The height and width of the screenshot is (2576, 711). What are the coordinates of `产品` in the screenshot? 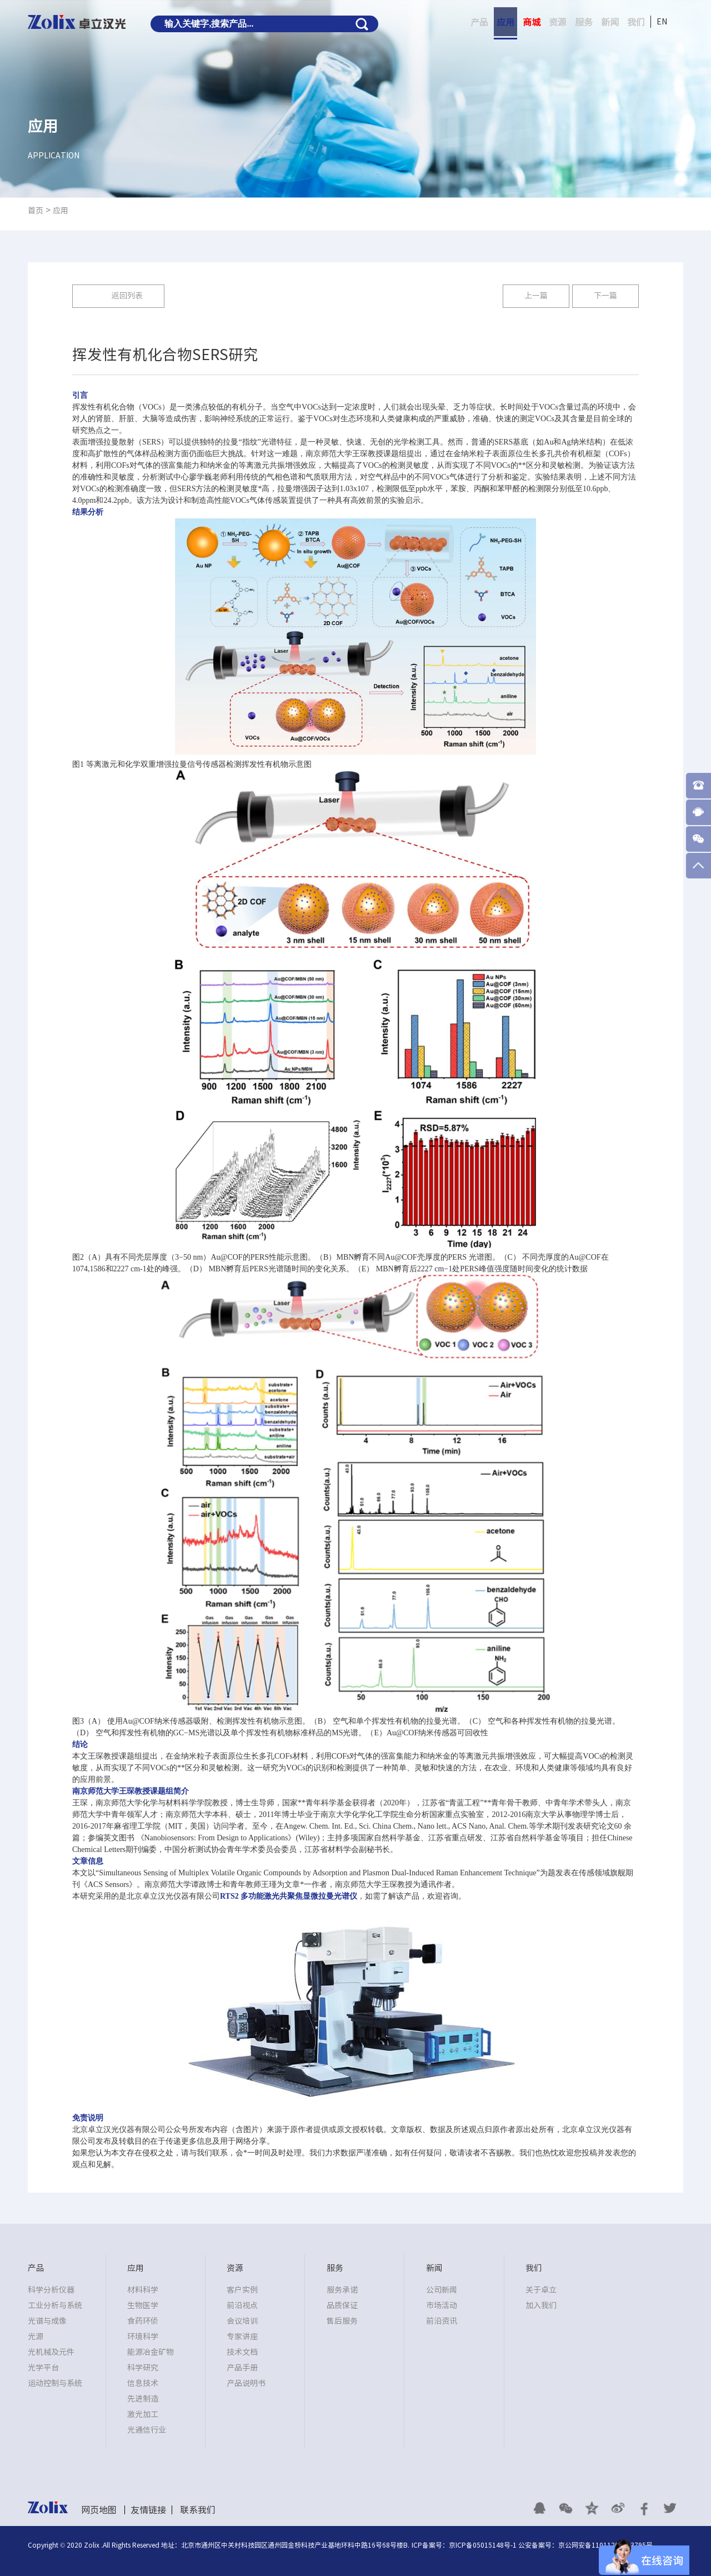 It's located at (479, 22).